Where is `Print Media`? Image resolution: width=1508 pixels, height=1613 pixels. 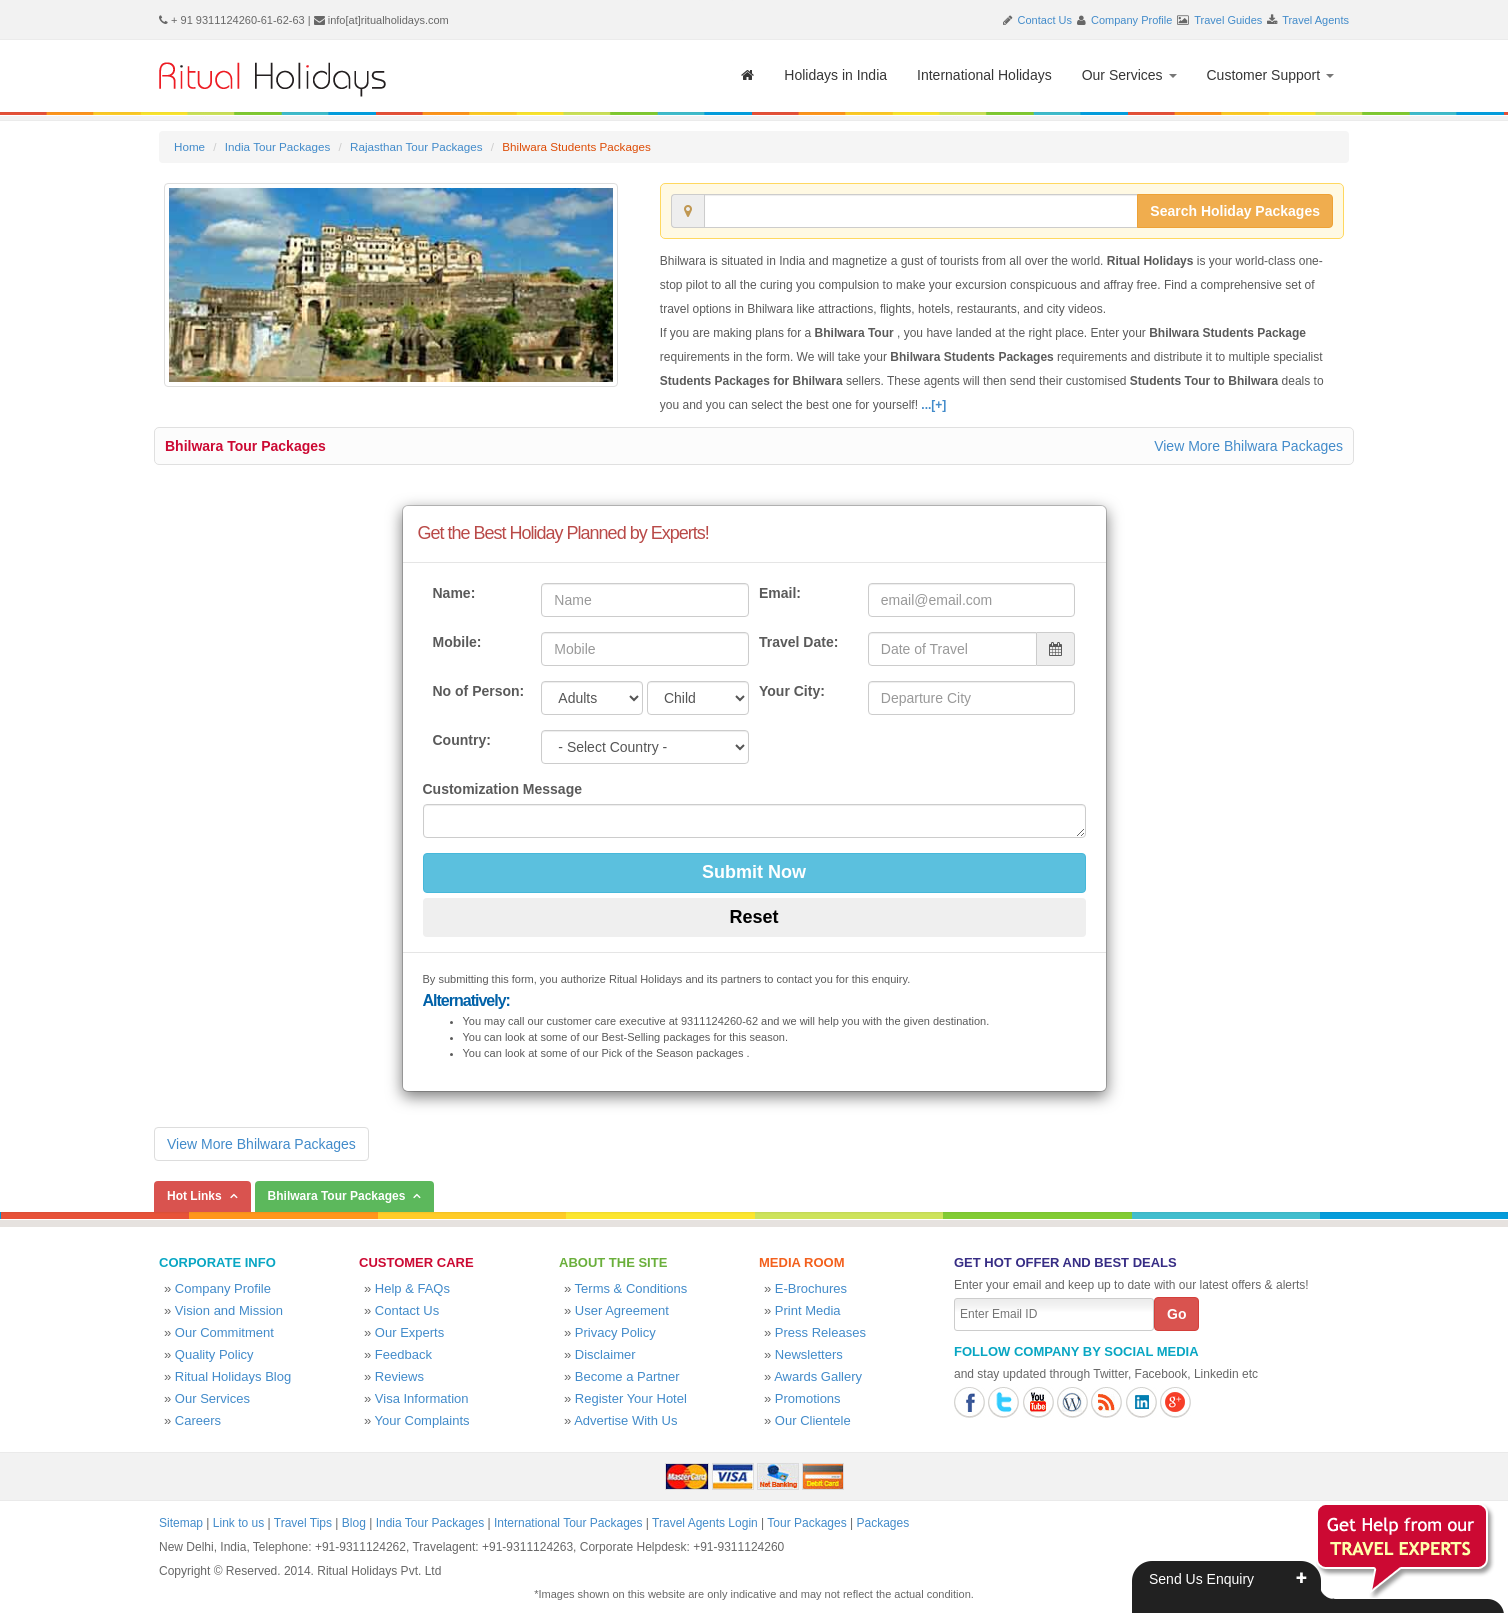 Print Media is located at coordinates (808, 1310).